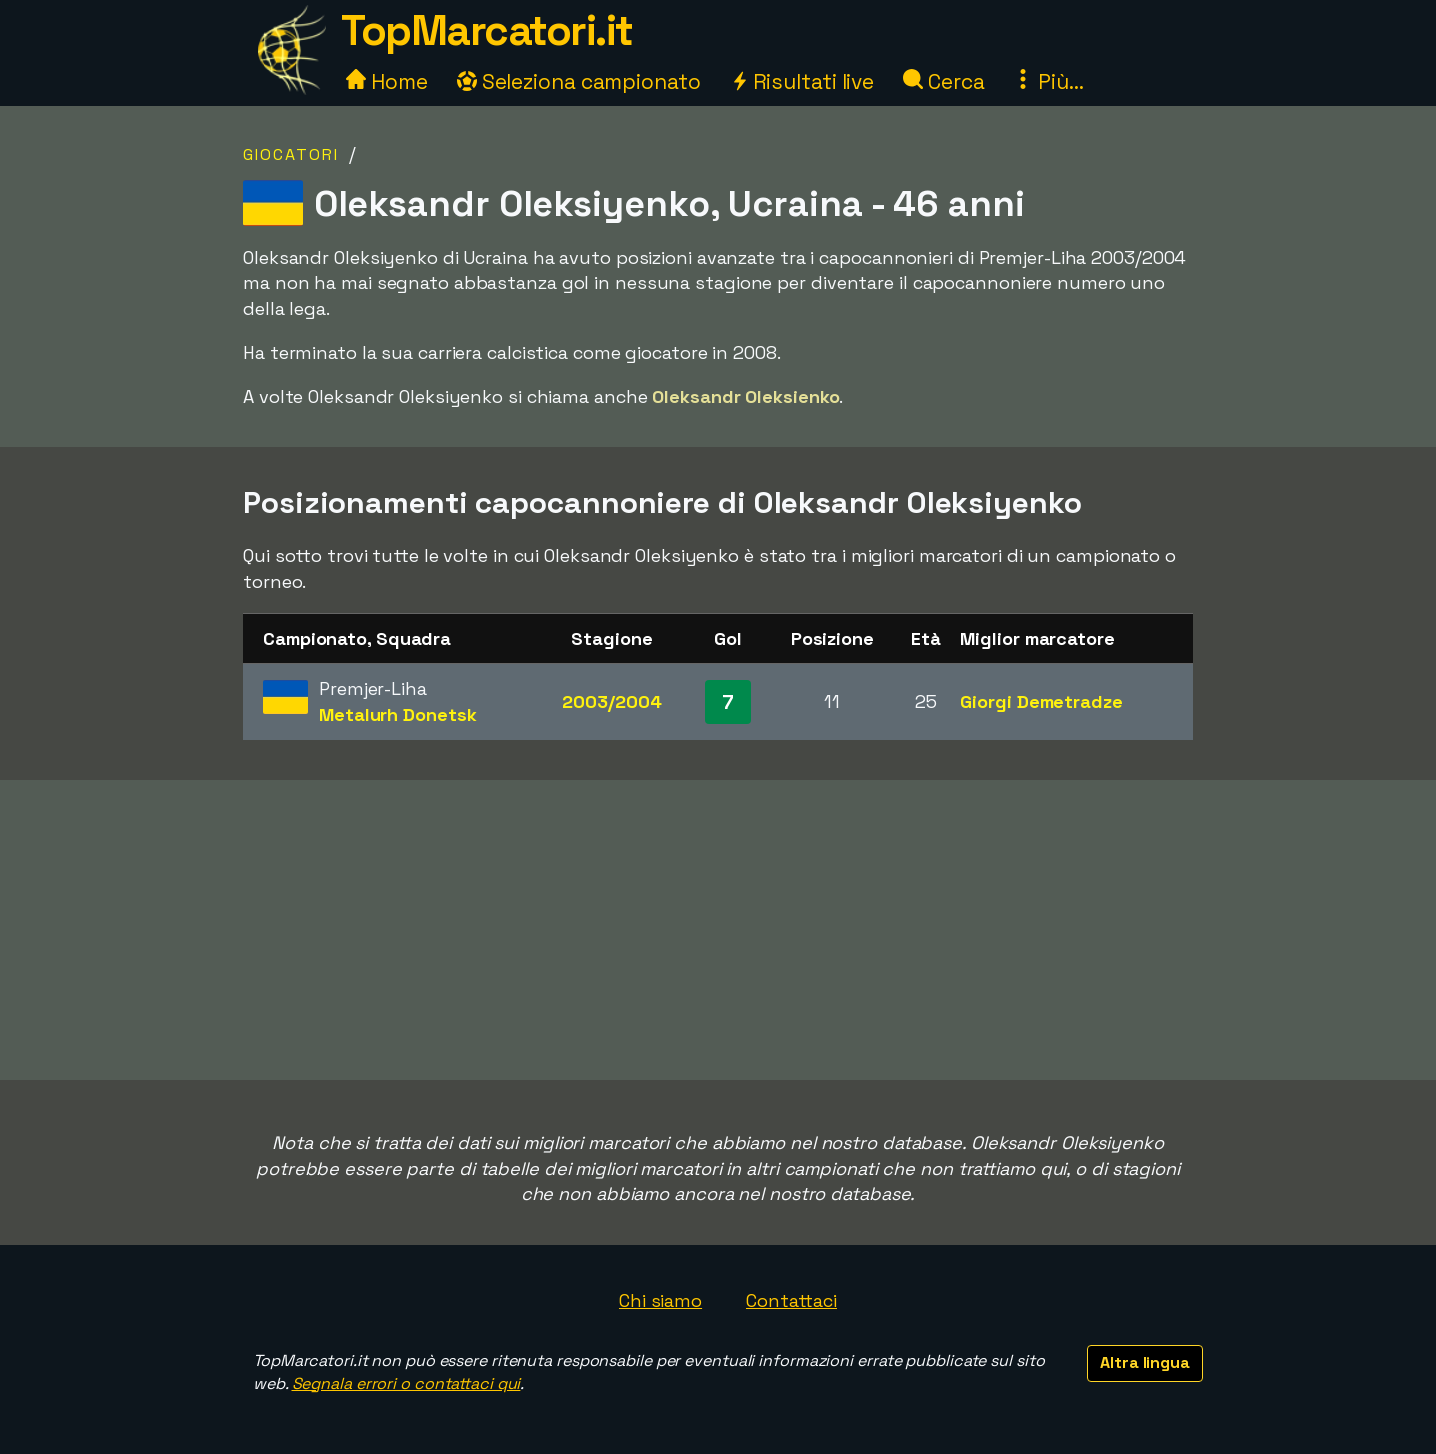 This screenshot has height=1454, width=1436. Describe the element at coordinates (791, 1300) in the screenshot. I see `Contattaci` at that location.